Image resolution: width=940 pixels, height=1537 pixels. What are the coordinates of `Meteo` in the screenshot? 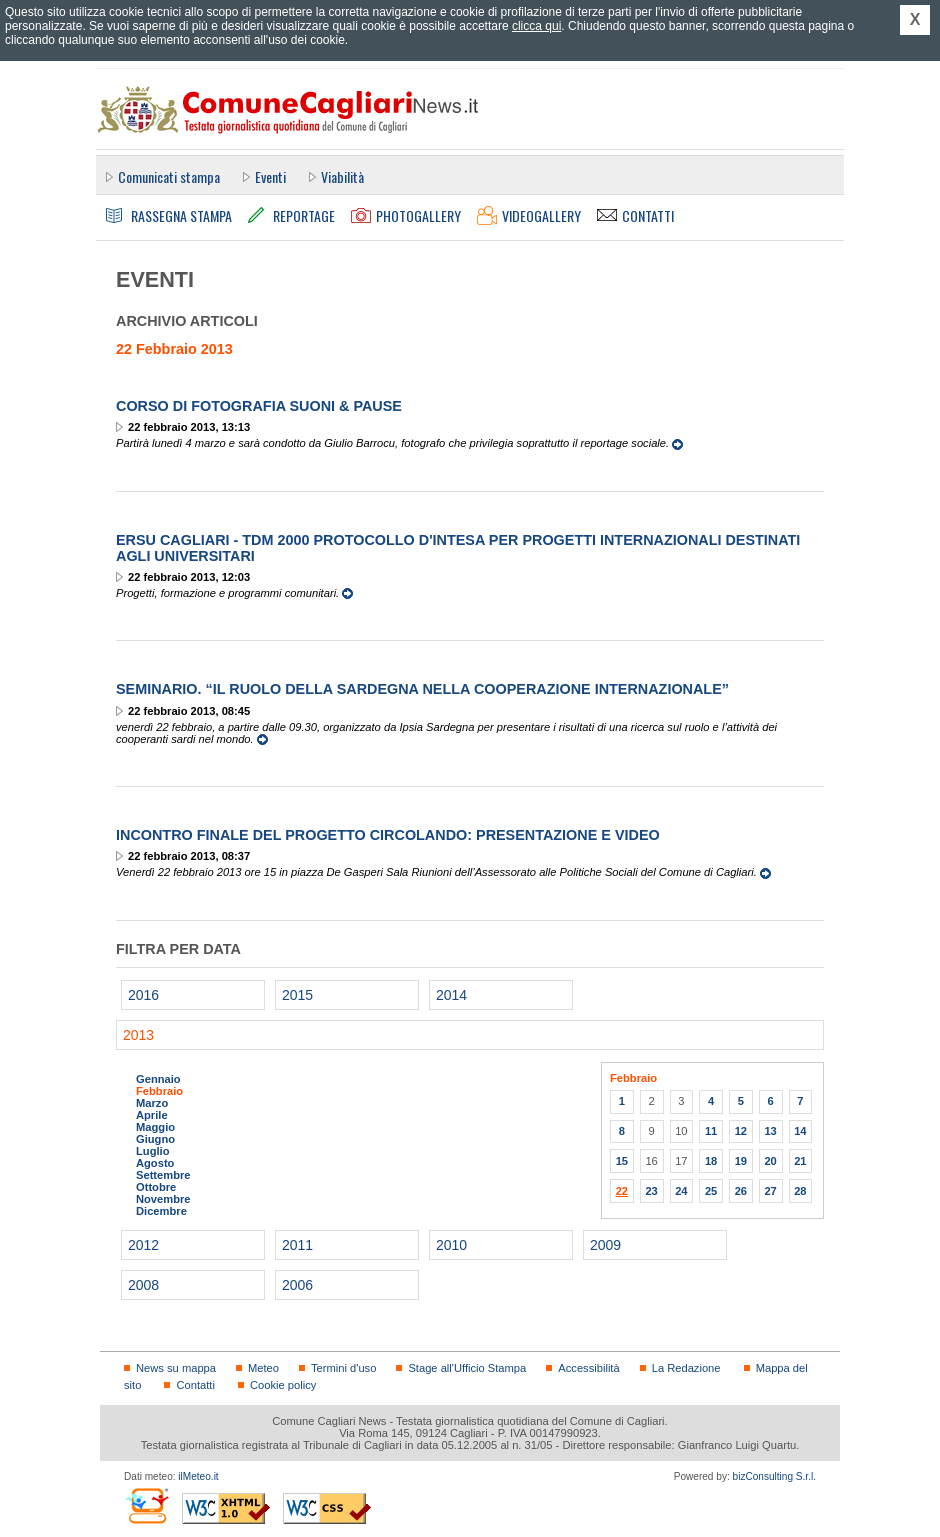 It's located at (263, 1368).